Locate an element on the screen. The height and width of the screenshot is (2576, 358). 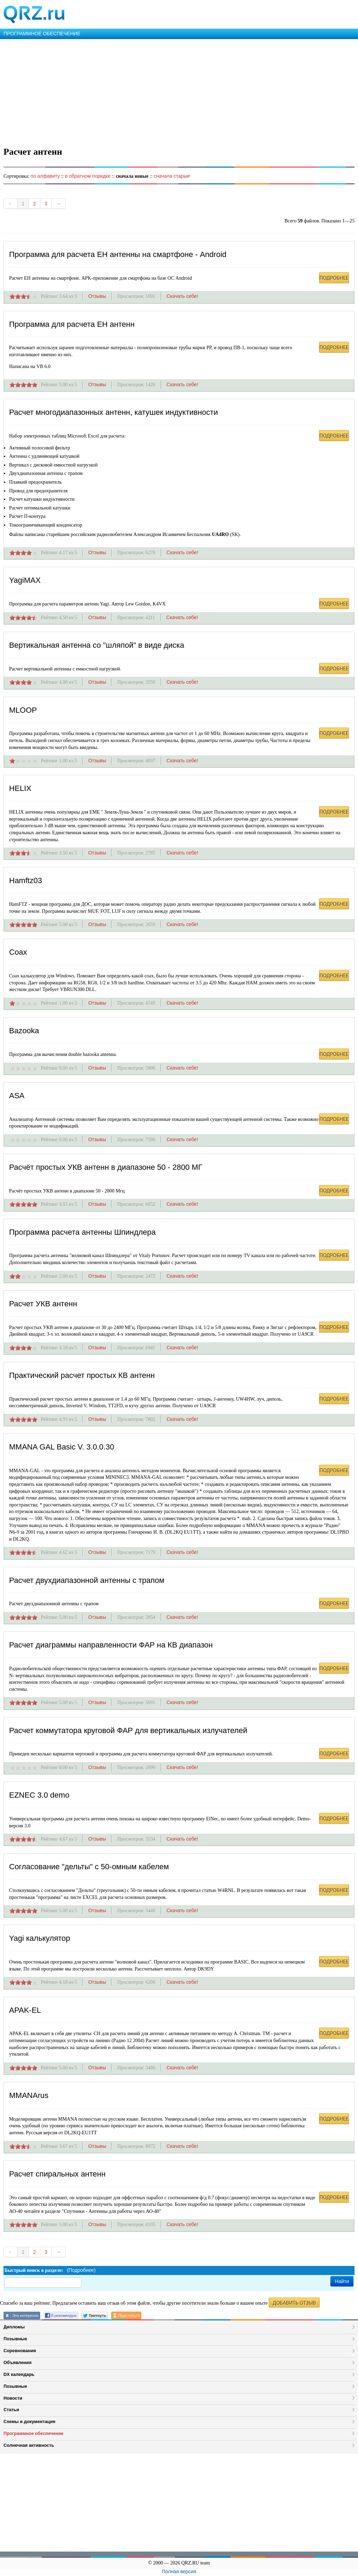
MLOOP is located at coordinates (23, 710).